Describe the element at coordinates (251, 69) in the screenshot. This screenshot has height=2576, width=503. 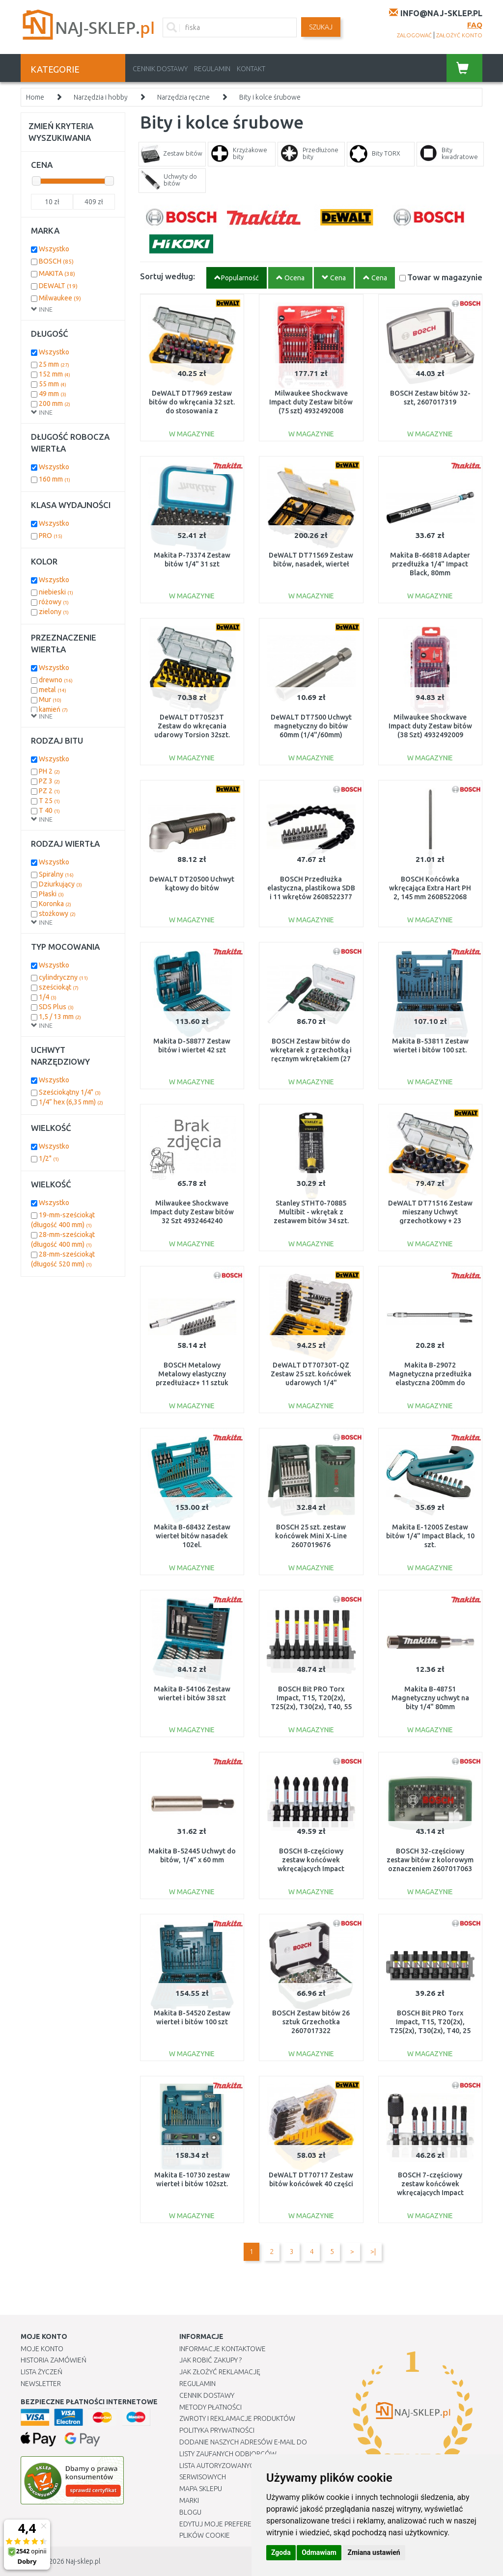
I see `Kontakt` at that location.